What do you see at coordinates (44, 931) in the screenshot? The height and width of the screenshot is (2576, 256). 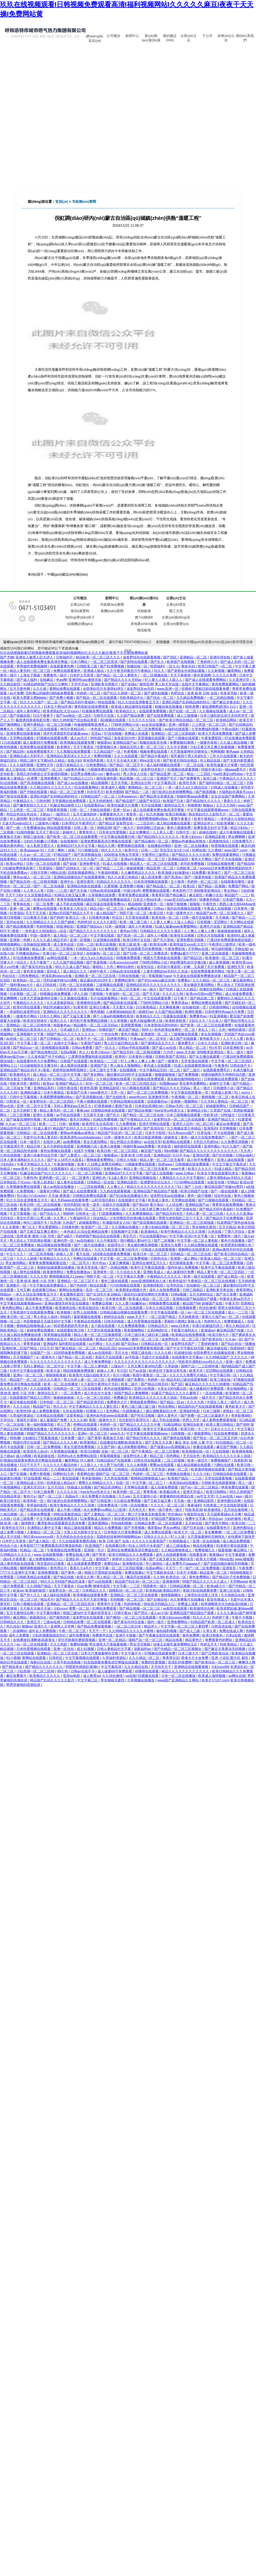 I see `一本色道久久88加勒比—综合` at bounding box center [44, 931].